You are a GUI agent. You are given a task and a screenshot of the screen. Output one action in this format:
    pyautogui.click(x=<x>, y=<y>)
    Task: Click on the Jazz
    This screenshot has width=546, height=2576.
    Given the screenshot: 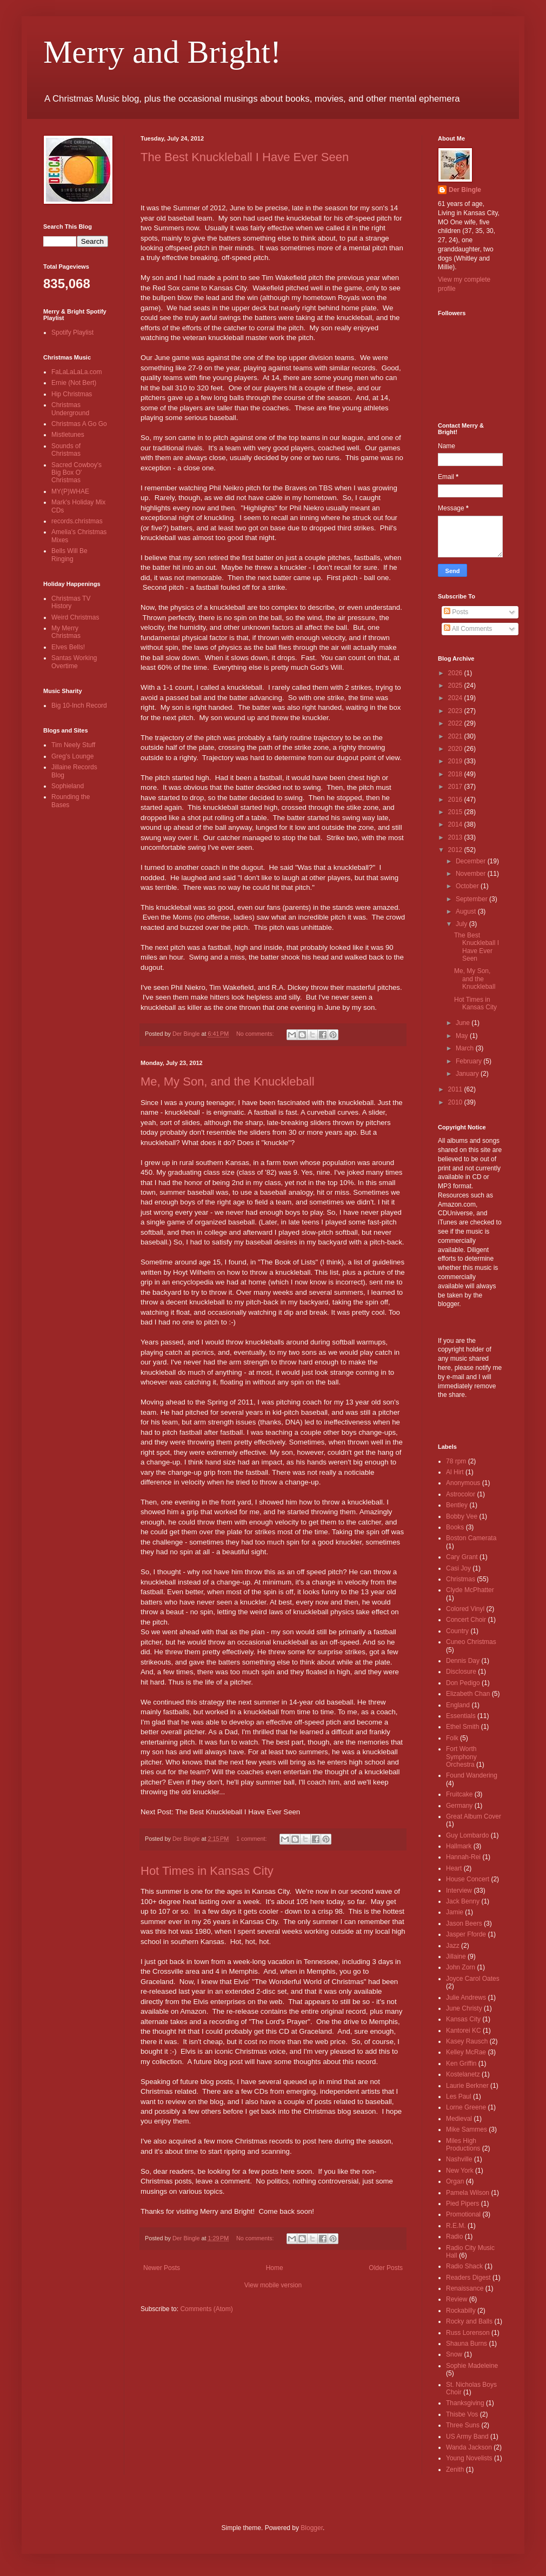 What is the action you would take?
    pyautogui.click(x=453, y=1945)
    